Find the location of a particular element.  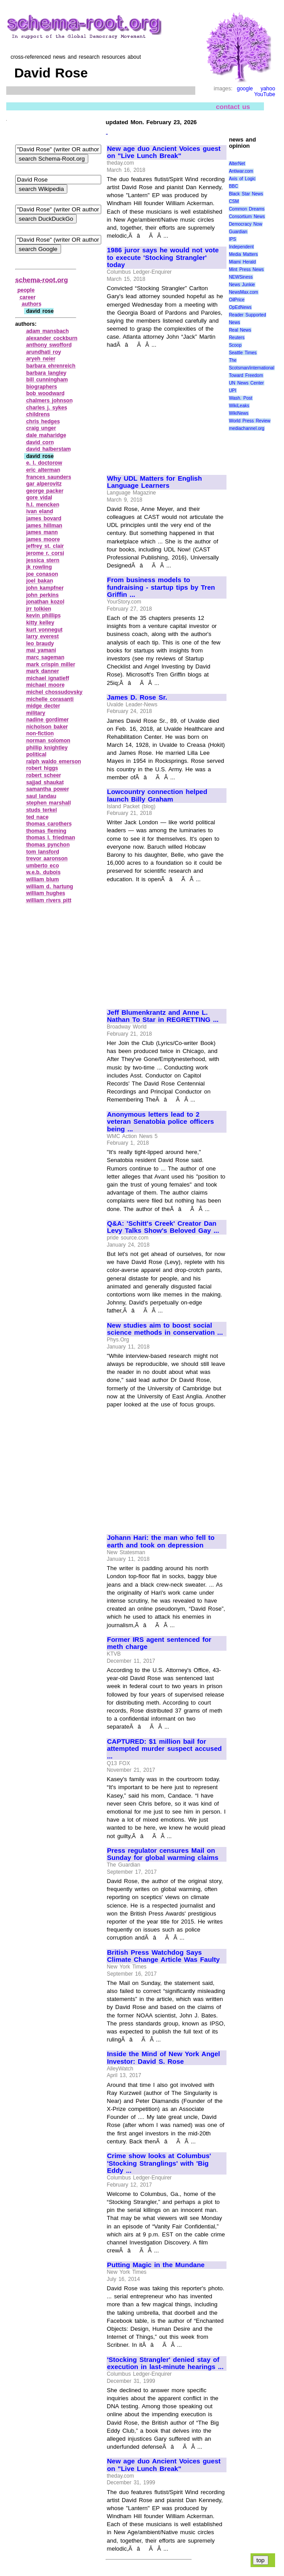

OilPrice is located at coordinates (236, 299).